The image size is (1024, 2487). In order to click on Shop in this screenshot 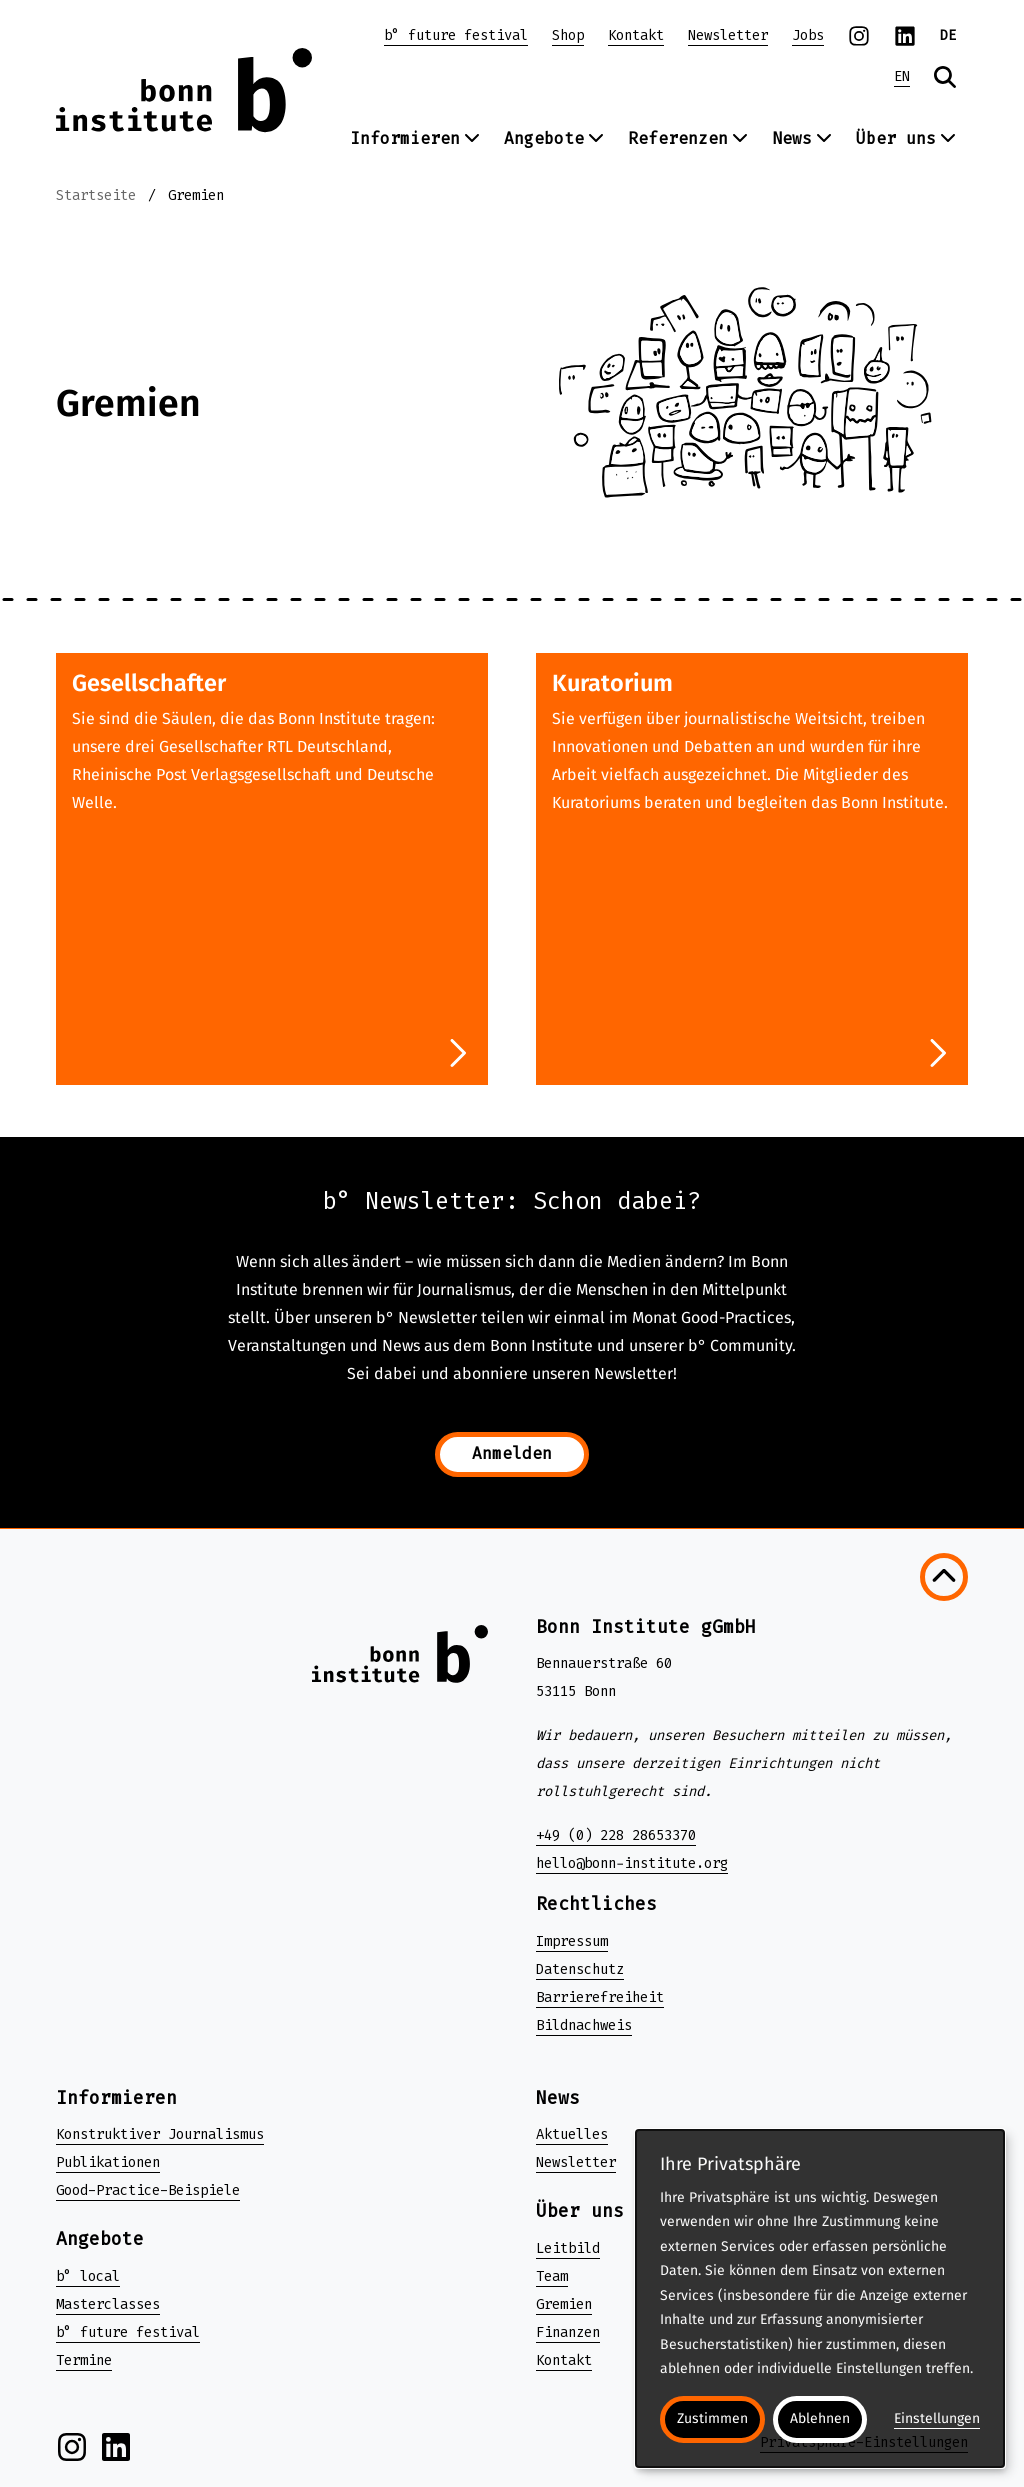, I will do `click(568, 35)`.